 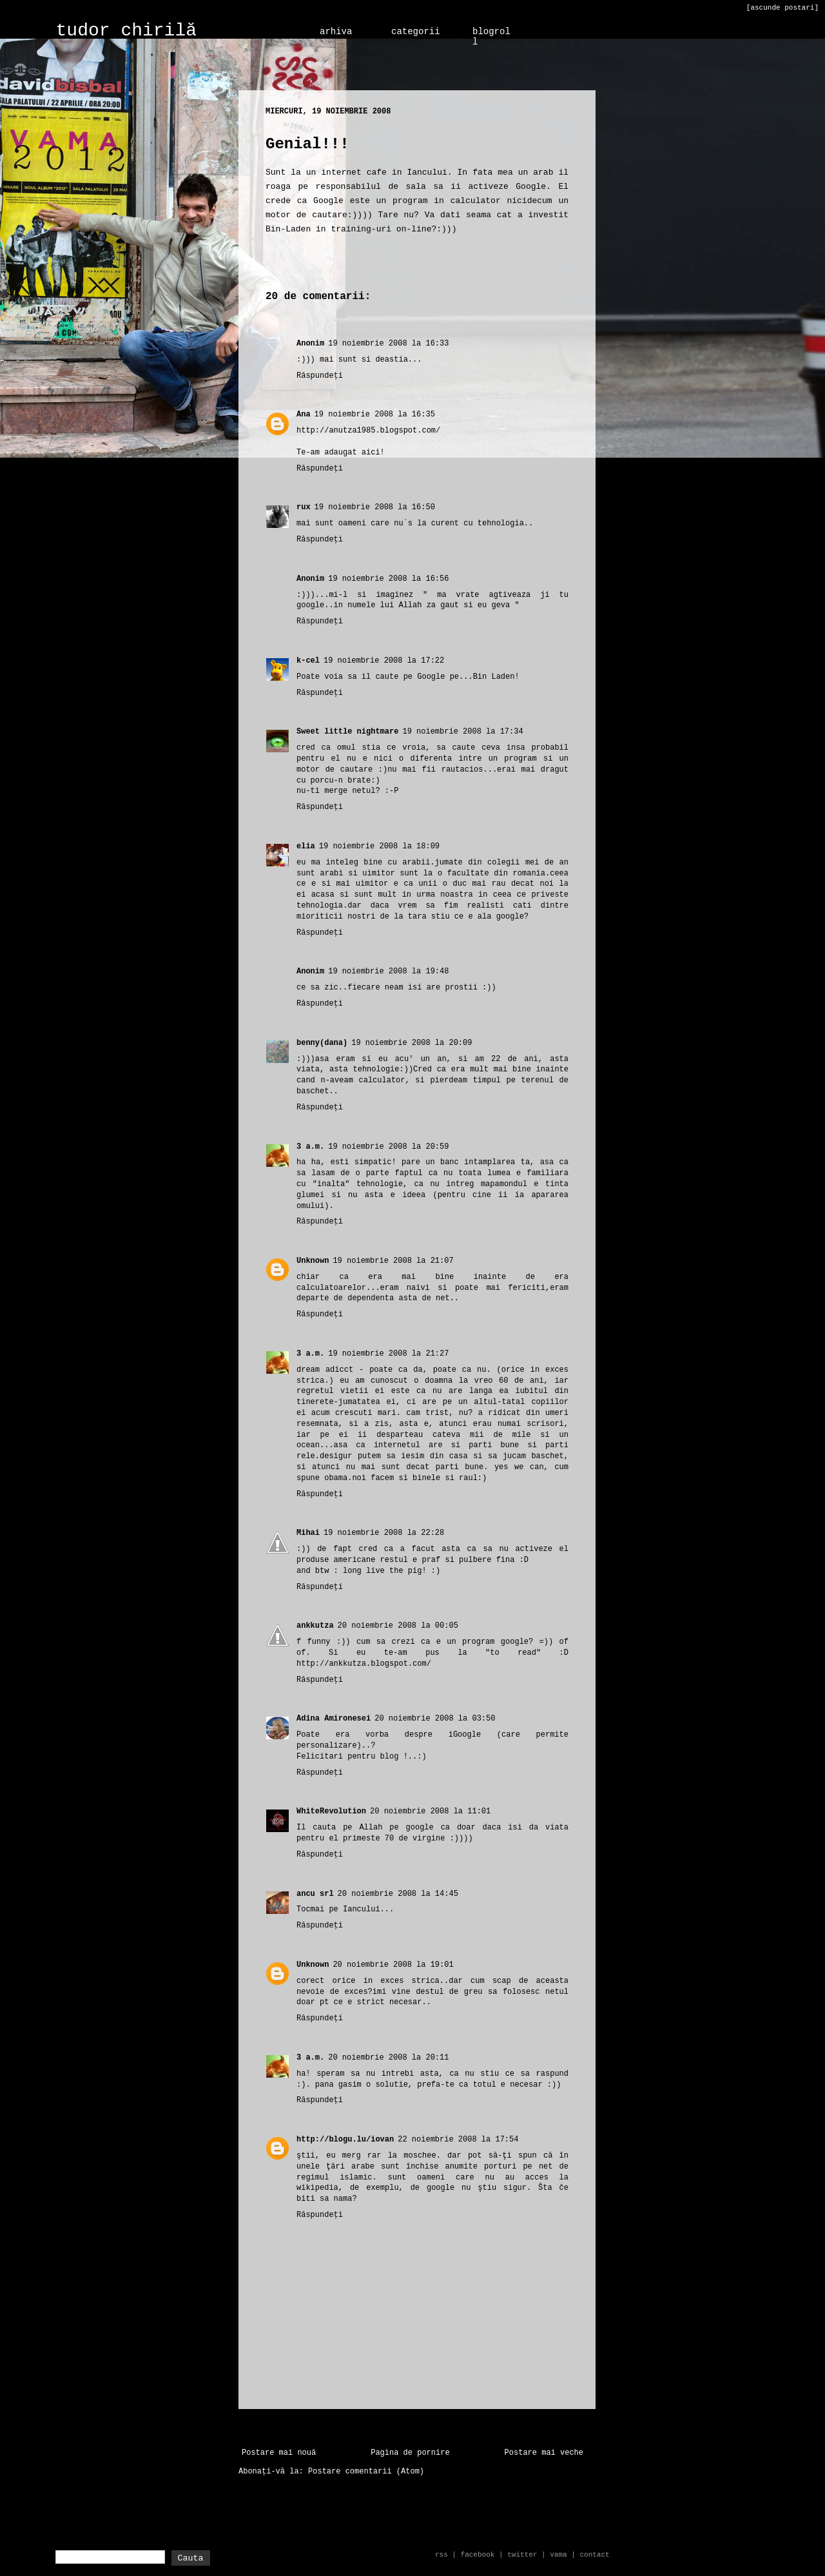 I want to click on 19 noiembrie 2008 la 16:56, so click(x=388, y=578).